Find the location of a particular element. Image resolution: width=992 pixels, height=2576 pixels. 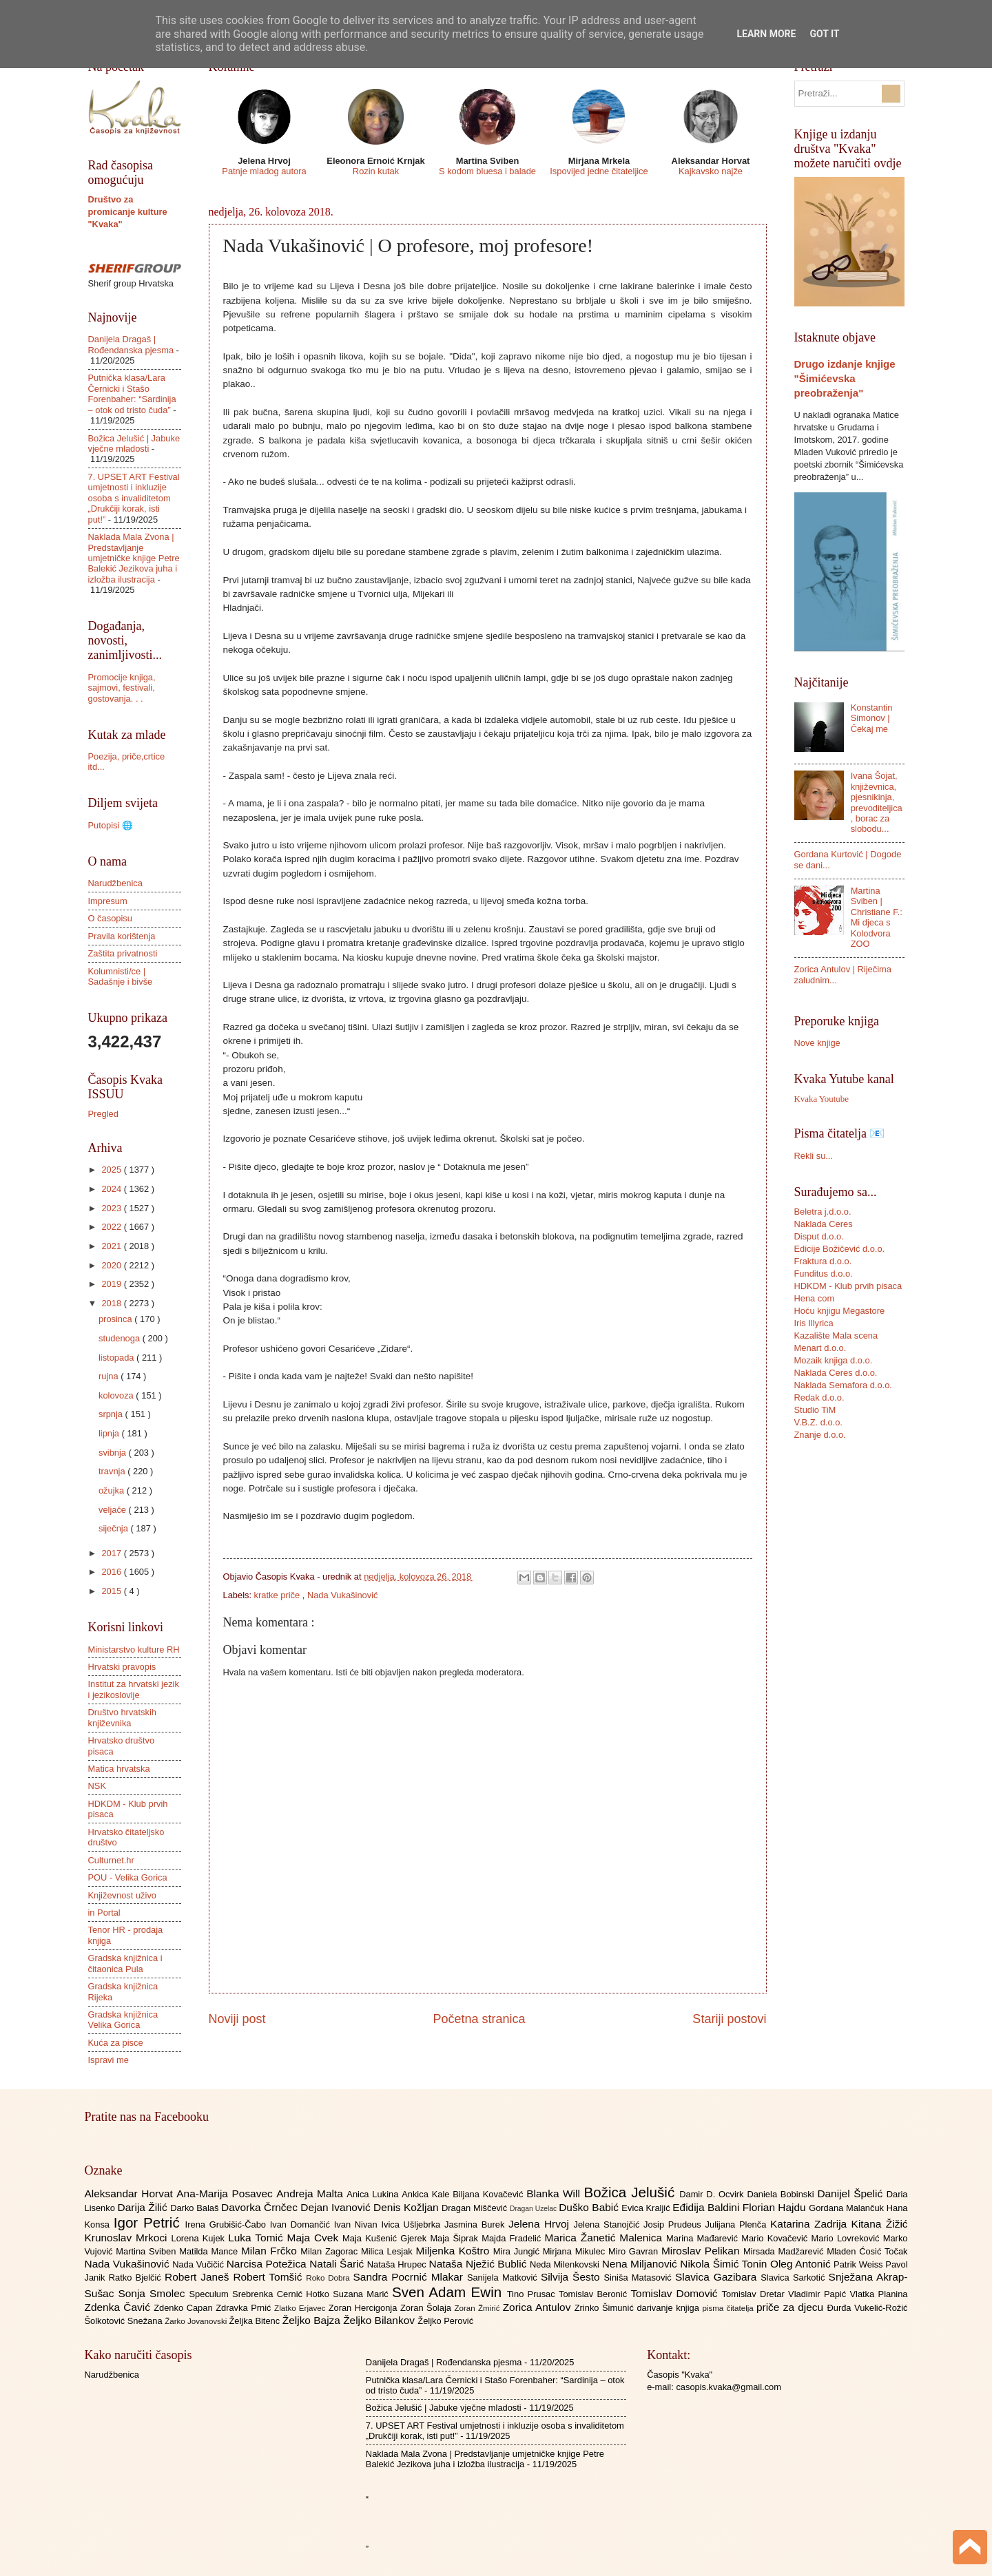

Anica Lukina is located at coordinates (374, 2194).